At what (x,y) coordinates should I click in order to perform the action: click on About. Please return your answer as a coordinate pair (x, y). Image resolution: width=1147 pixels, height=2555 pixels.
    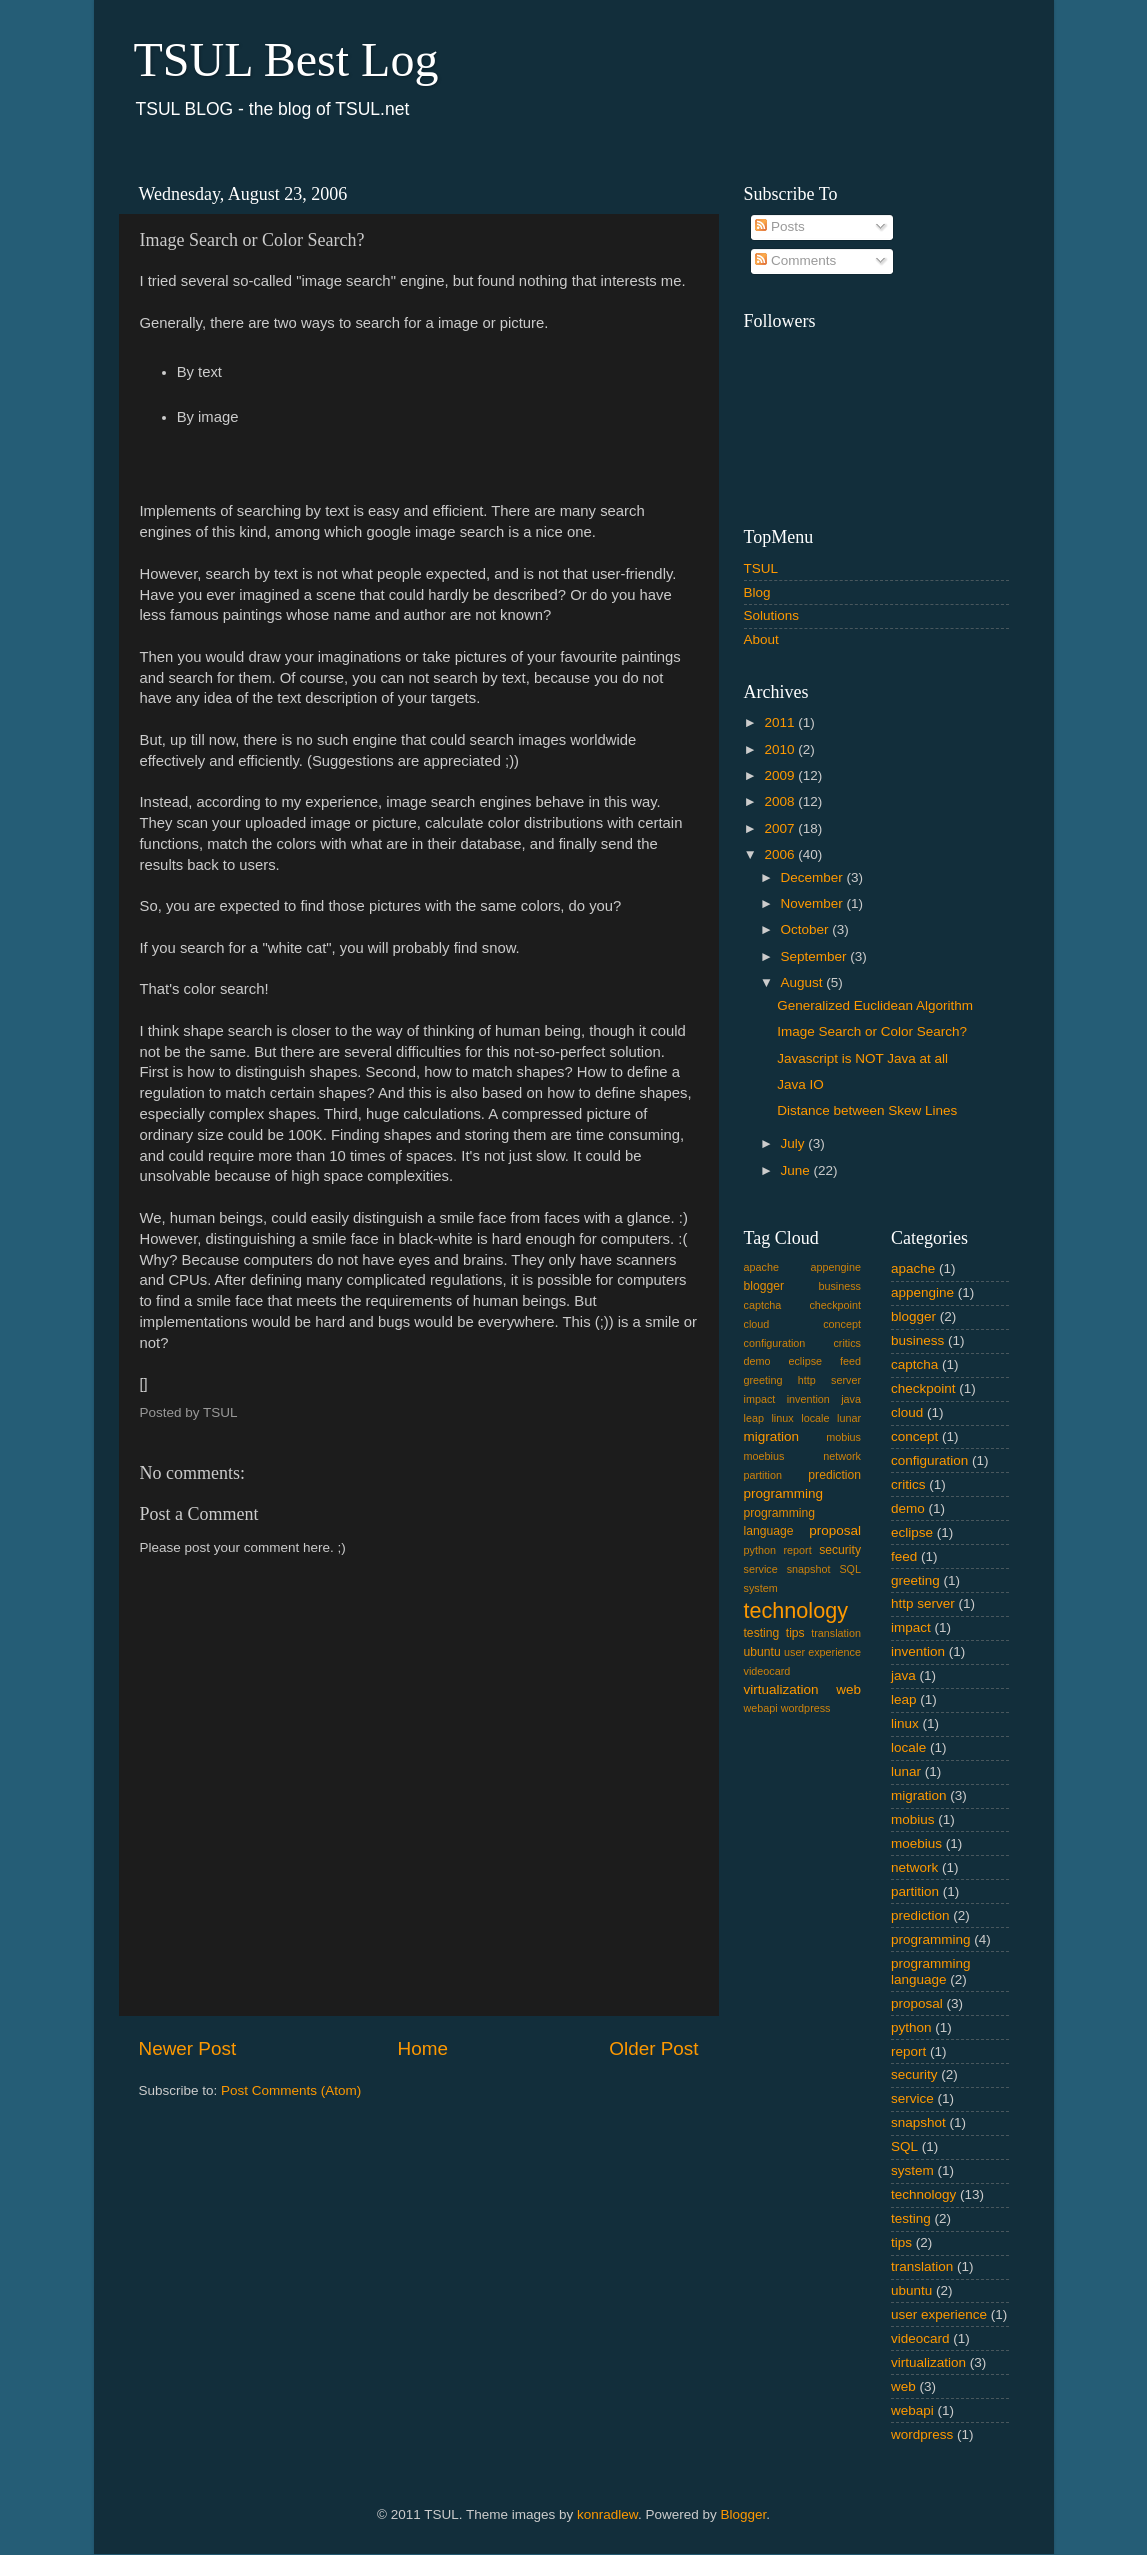
    Looking at the image, I should click on (761, 639).